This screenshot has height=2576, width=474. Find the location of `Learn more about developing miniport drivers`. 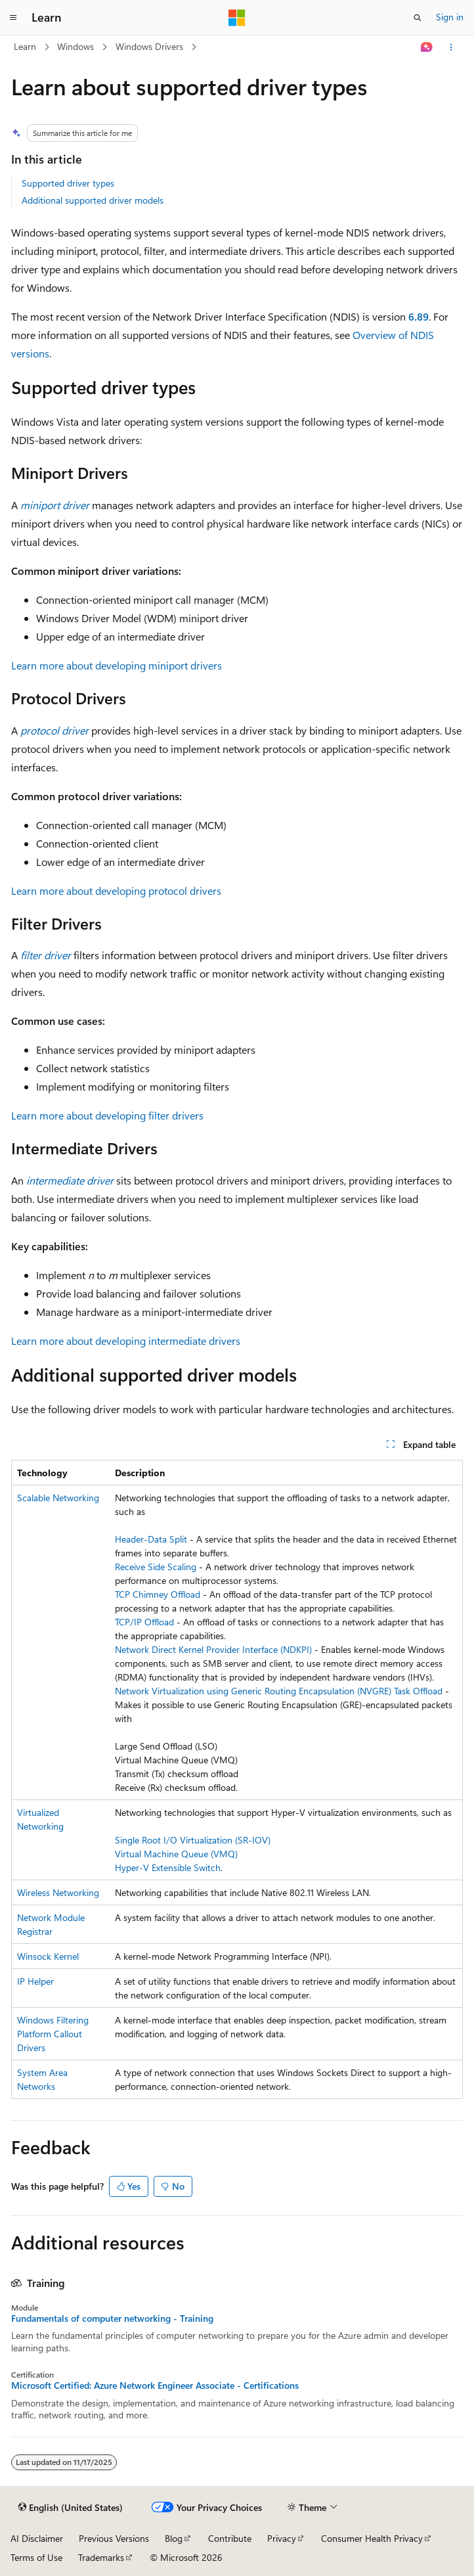

Learn more about developing miniport drivers is located at coordinates (116, 665).